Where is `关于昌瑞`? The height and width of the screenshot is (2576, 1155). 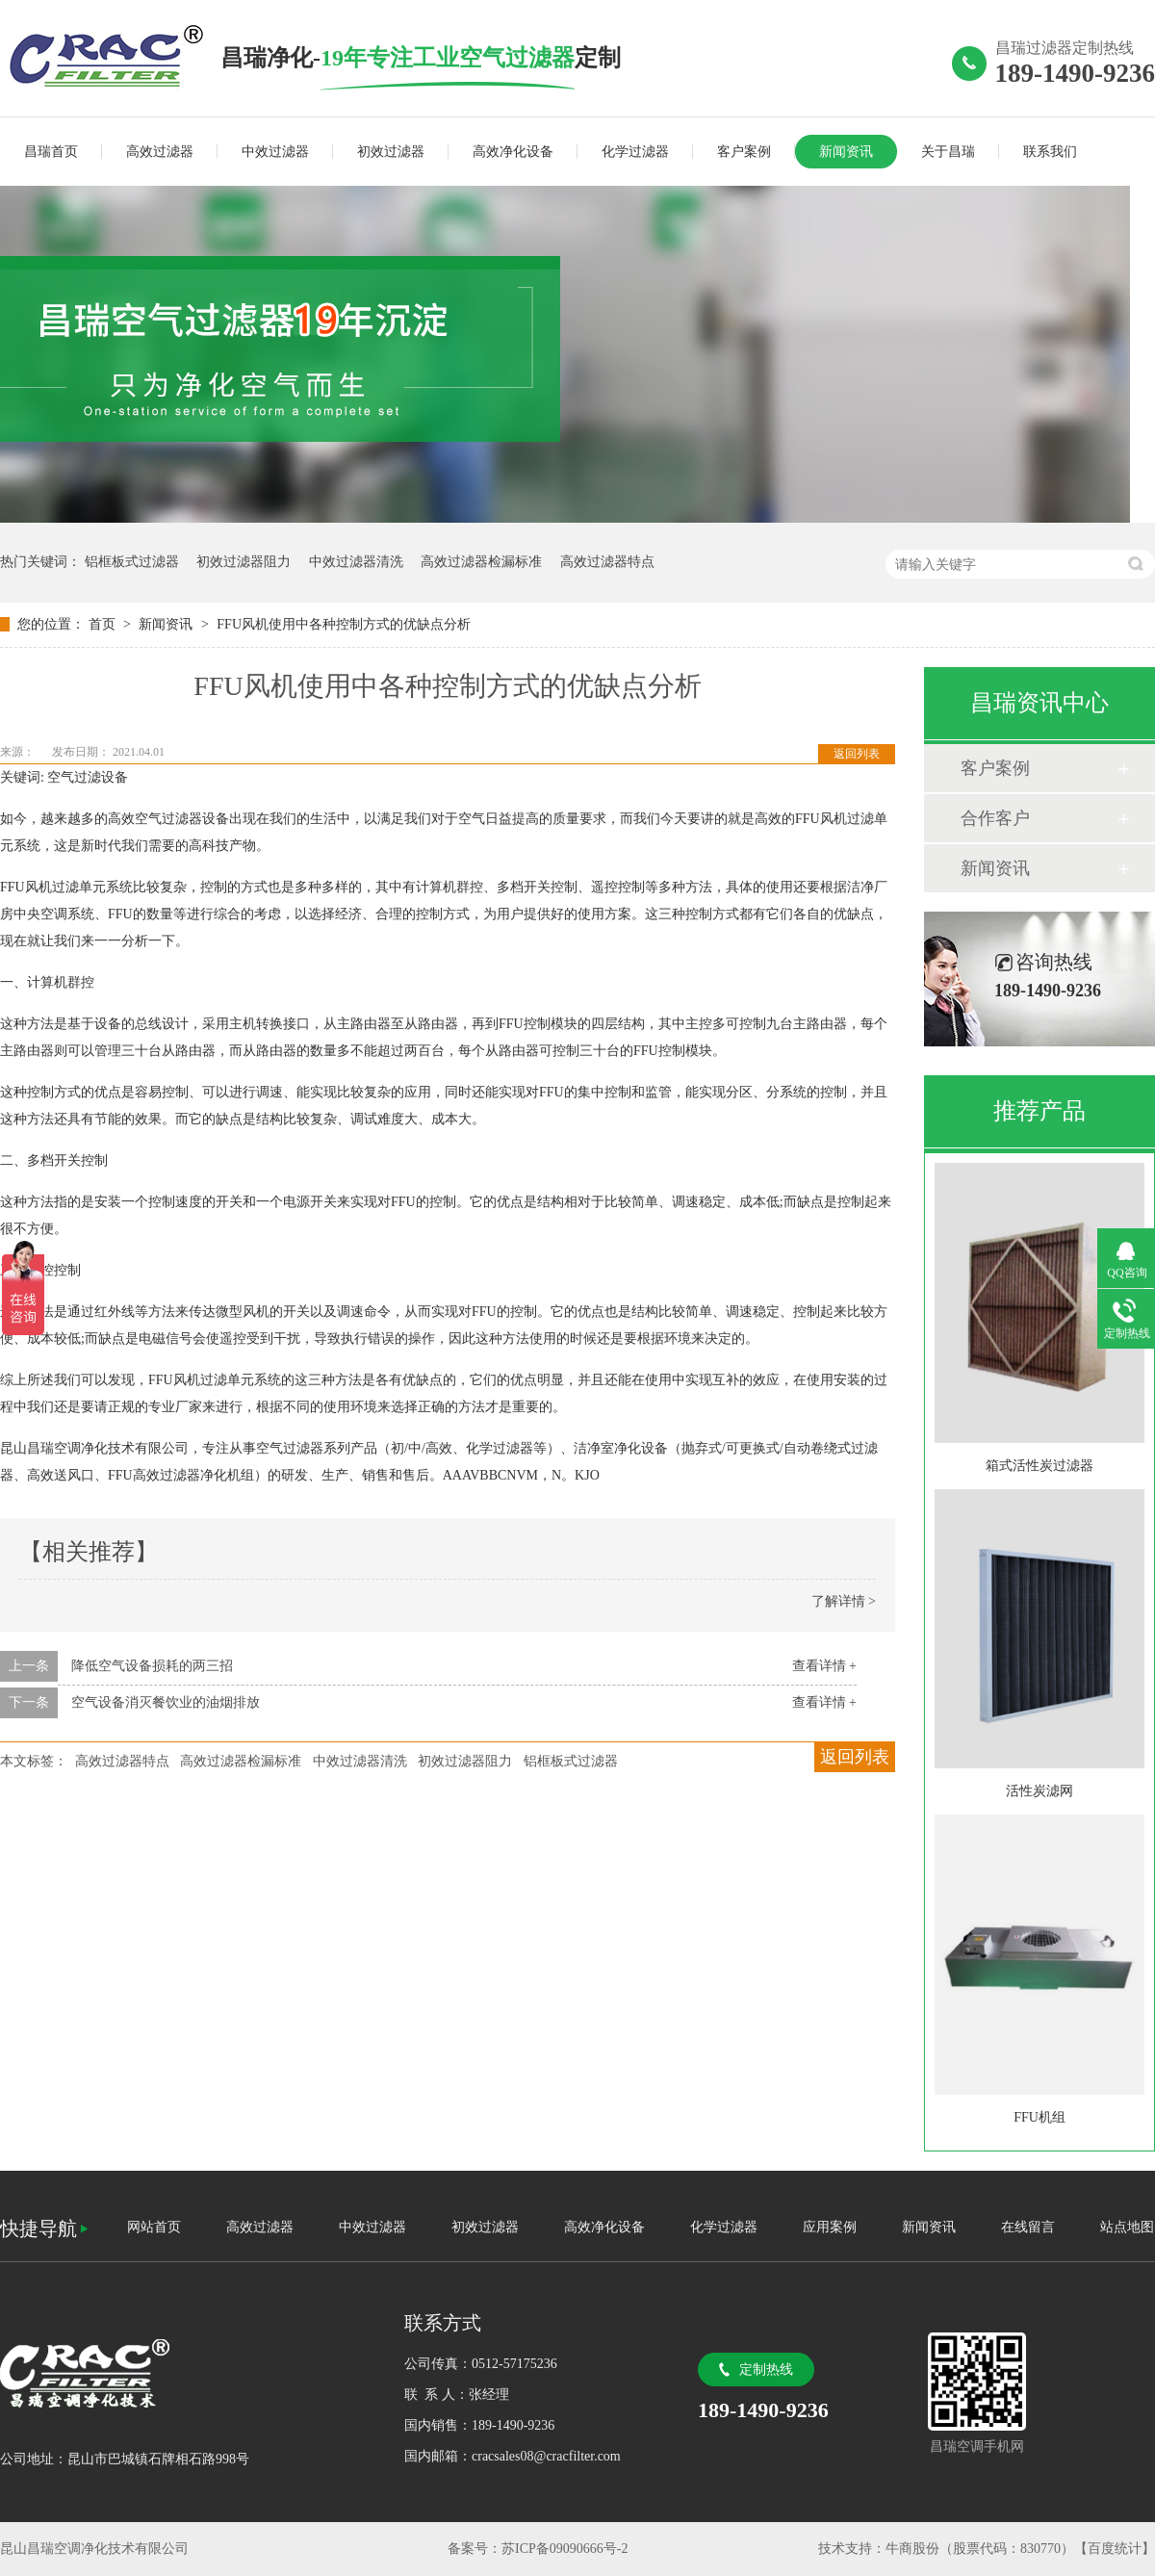 关于昌瑞 is located at coordinates (948, 151).